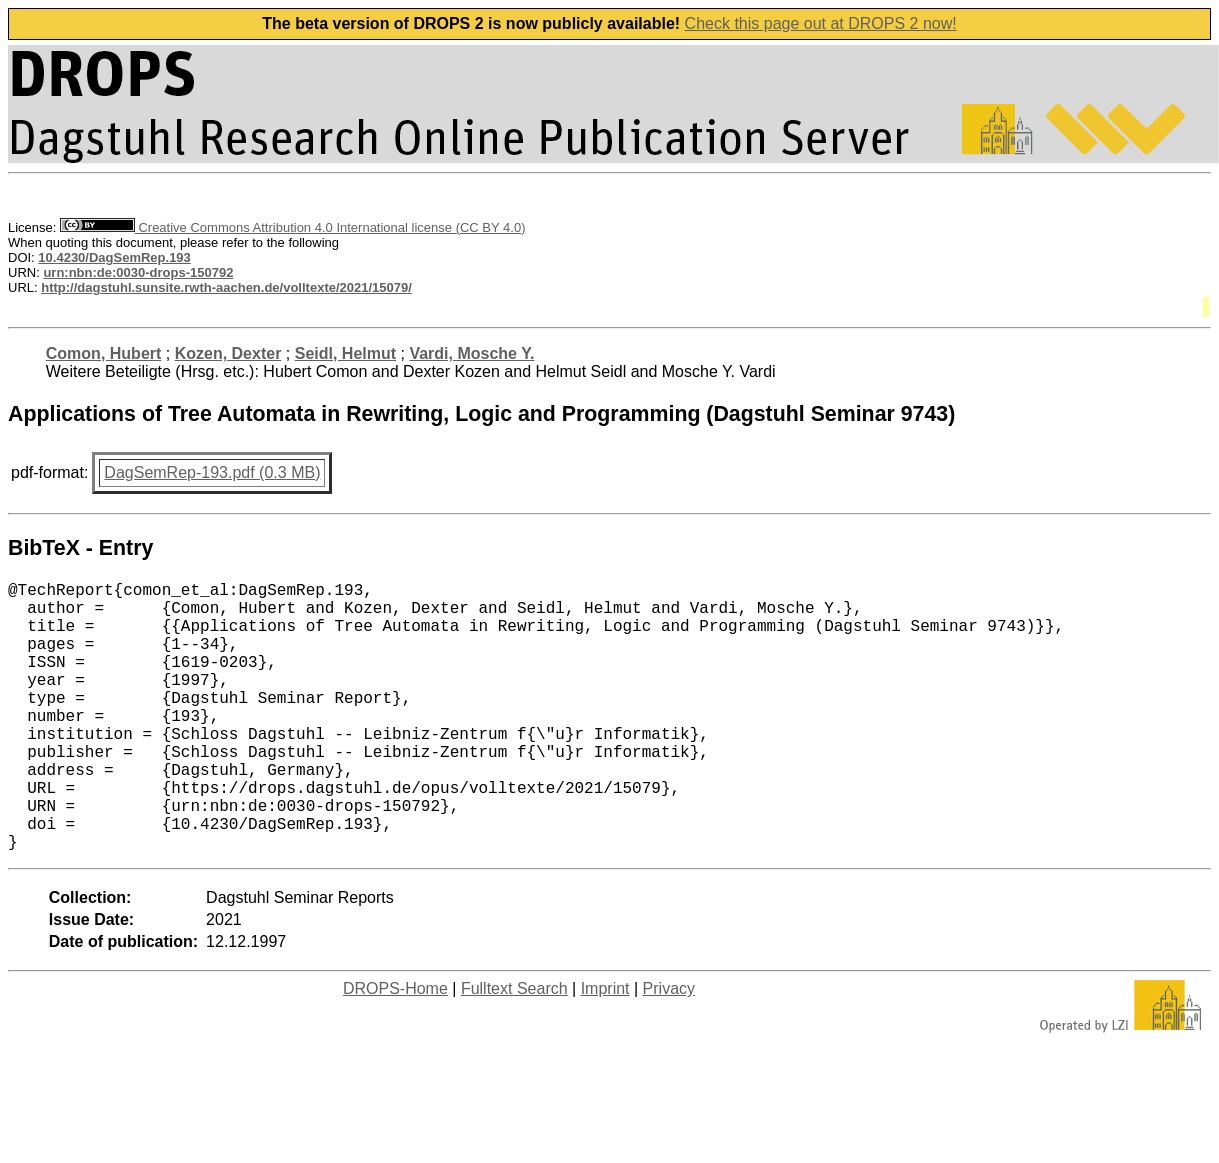 The image size is (1219, 1163). Describe the element at coordinates (395, 1048) in the screenshot. I see `DROPS-Home` at that location.